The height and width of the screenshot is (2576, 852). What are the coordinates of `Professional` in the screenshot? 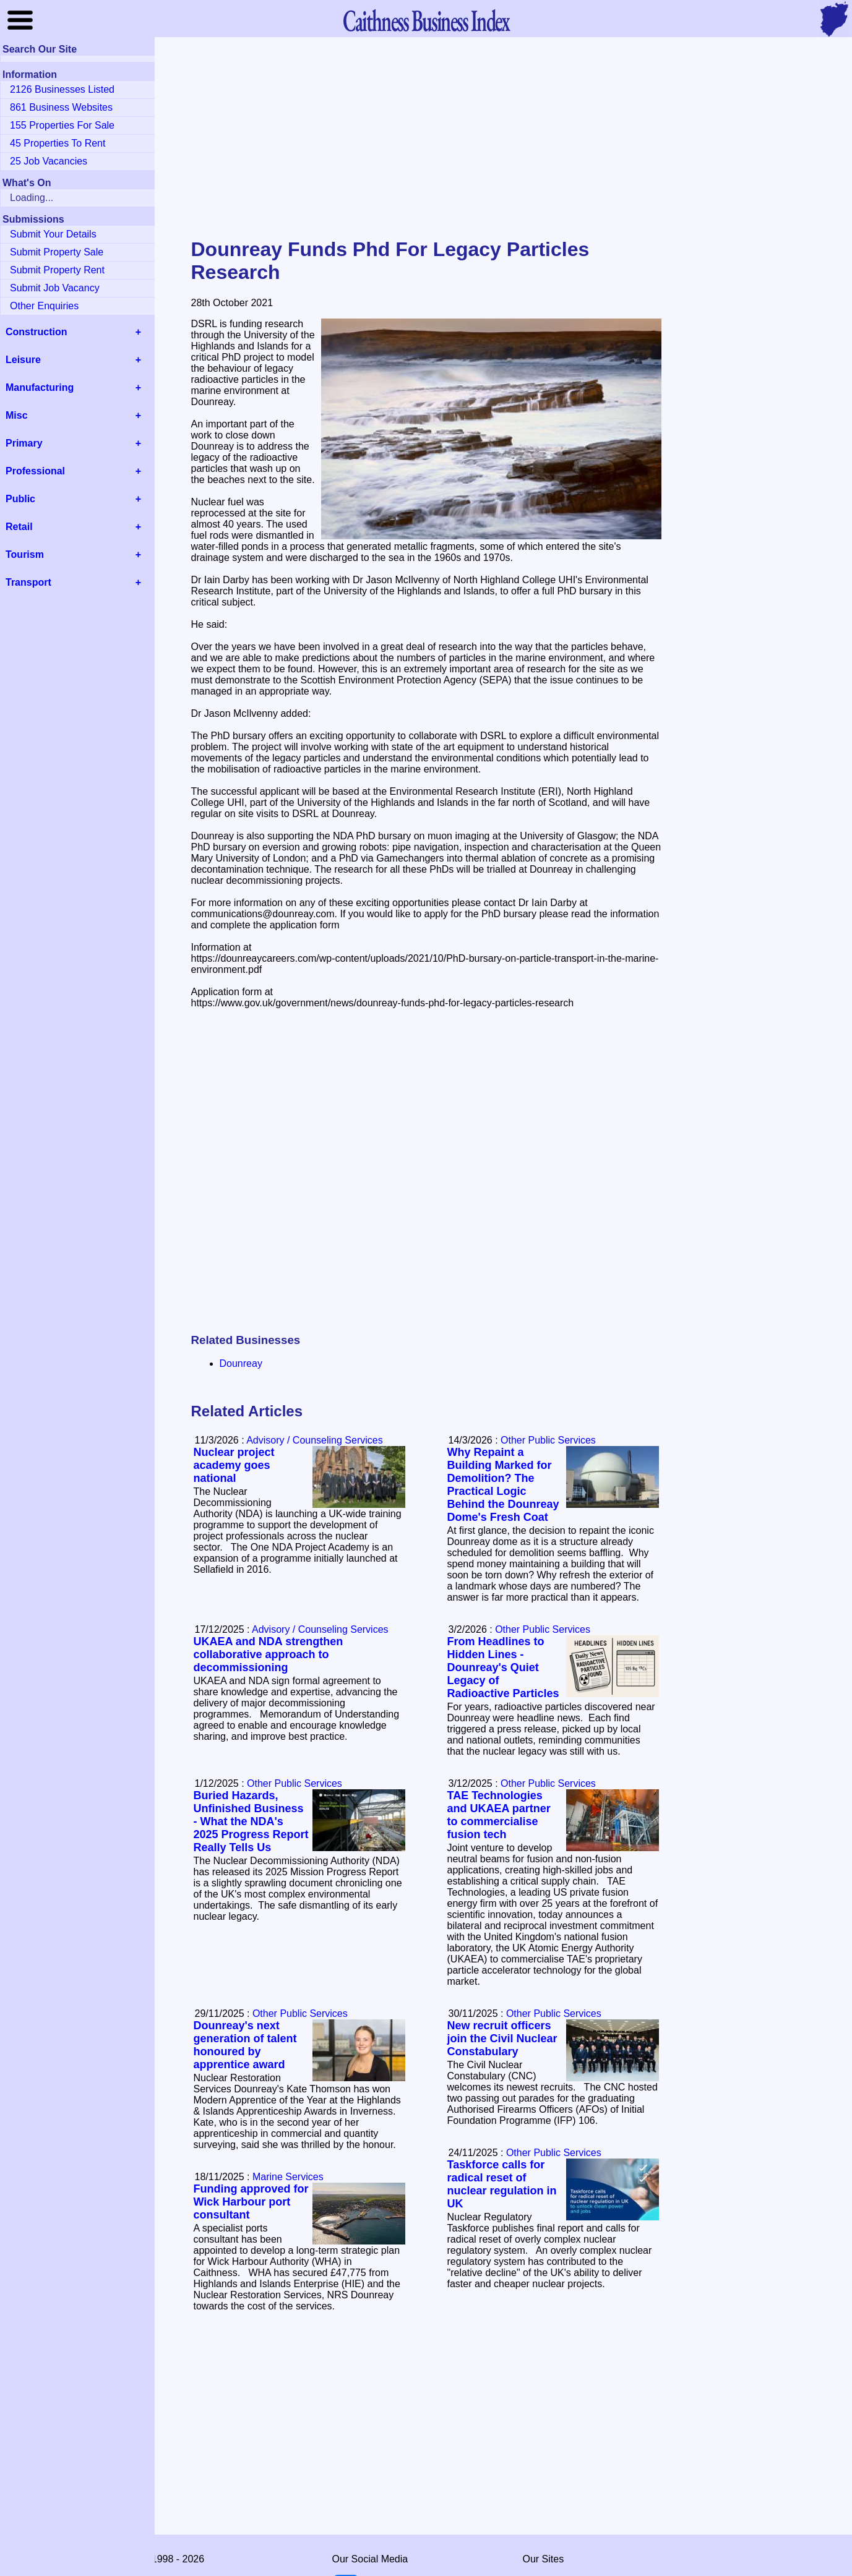 It's located at (35, 471).